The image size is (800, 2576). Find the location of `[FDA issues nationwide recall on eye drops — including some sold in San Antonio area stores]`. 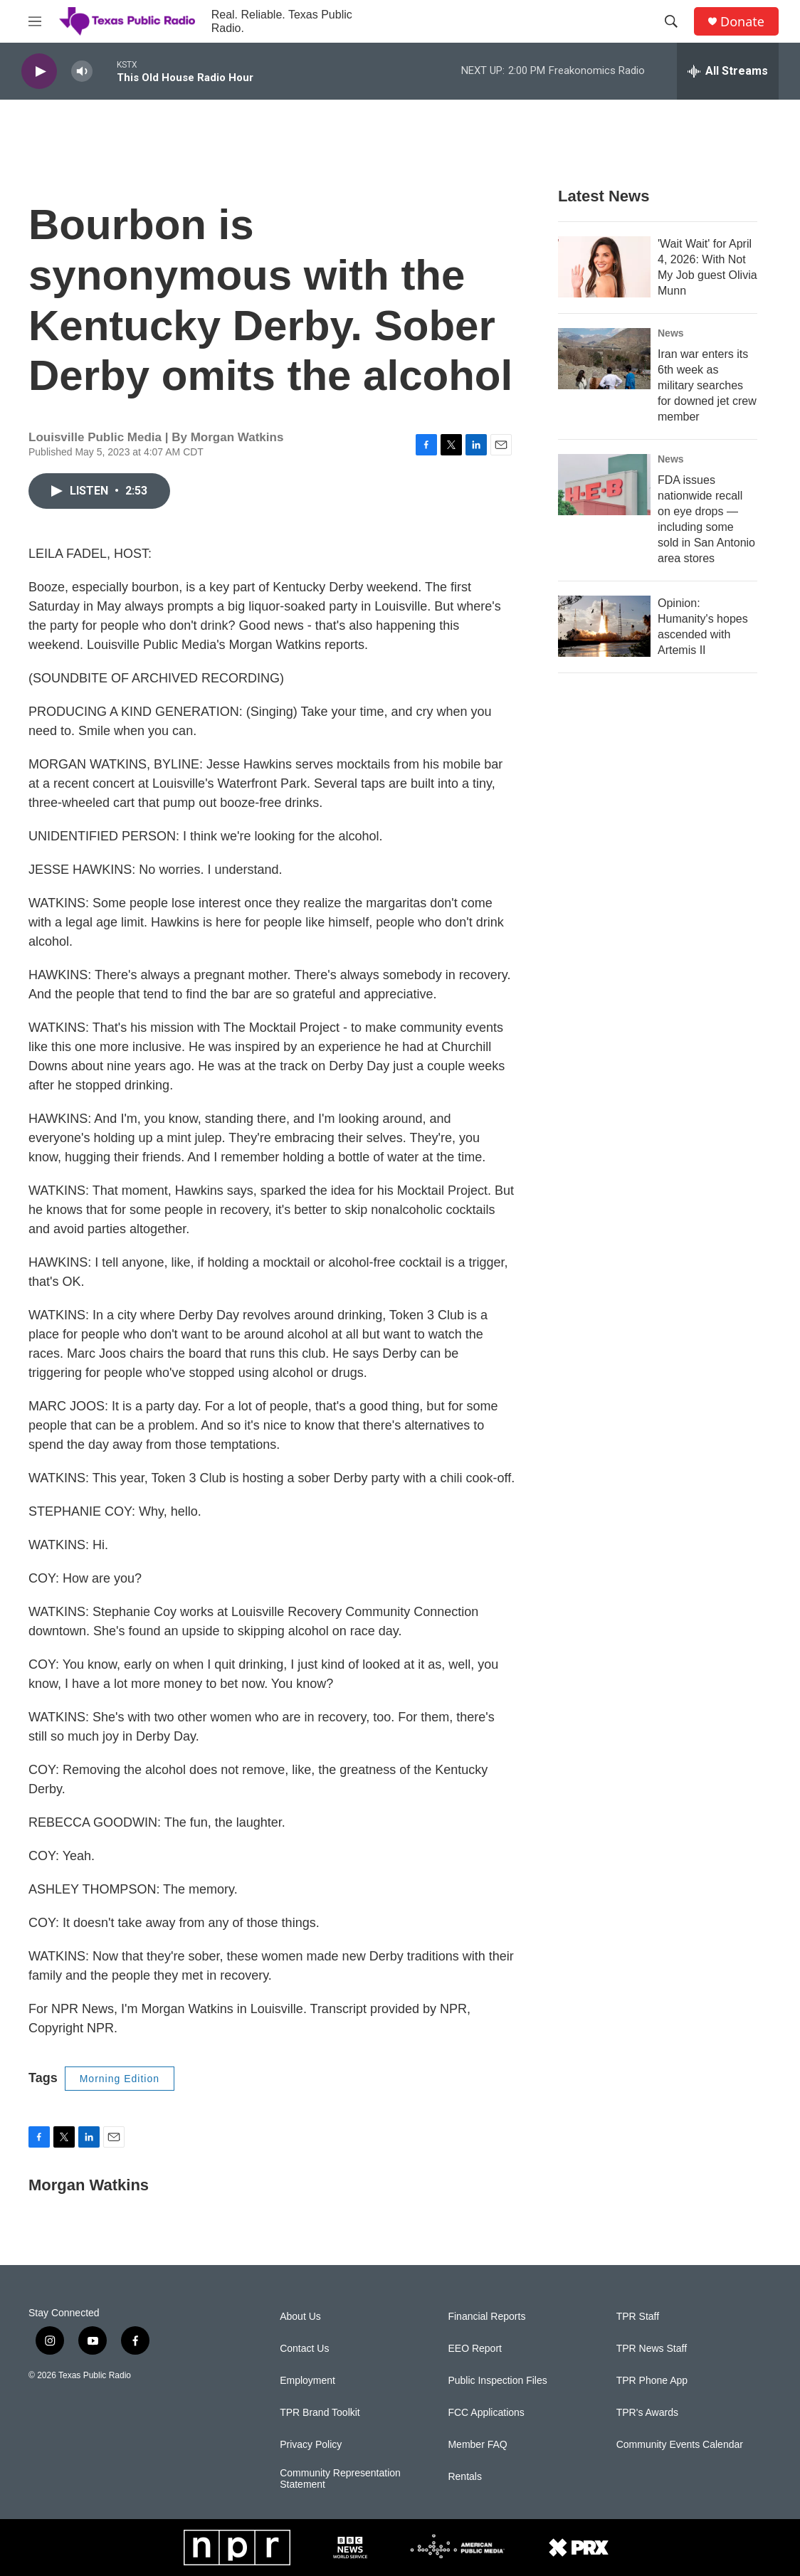

[FDA issues nationwide recall on eye drops — including some sold in San Antonio area stores] is located at coordinates (604, 484).